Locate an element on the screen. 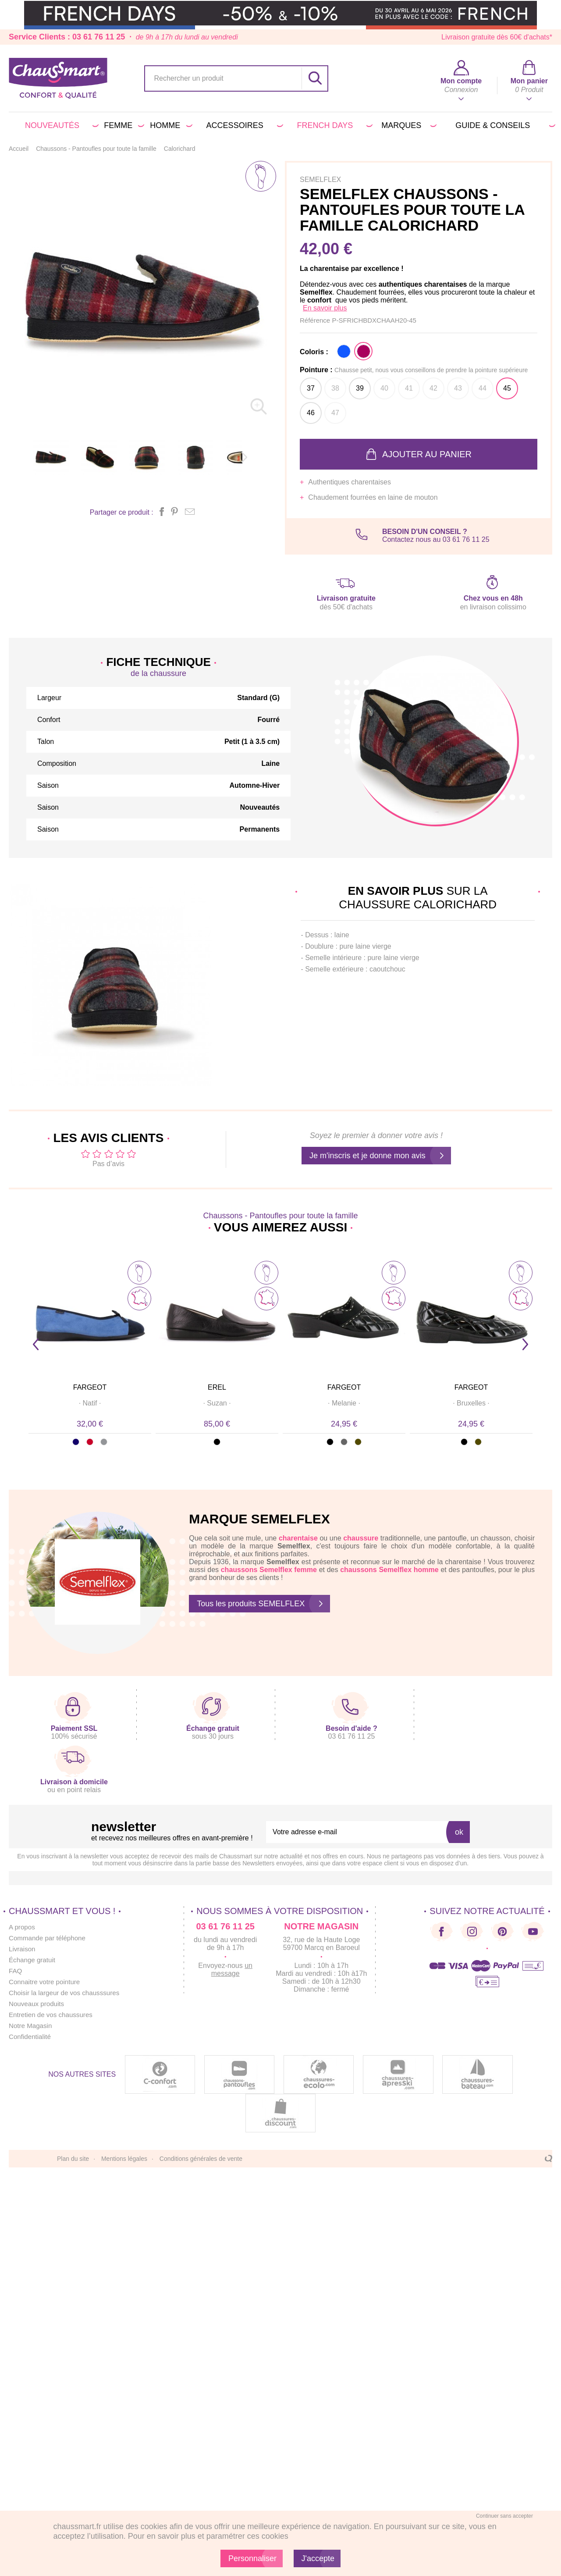 The height and width of the screenshot is (2576, 561). Mentions légales is located at coordinates (124, 2158).